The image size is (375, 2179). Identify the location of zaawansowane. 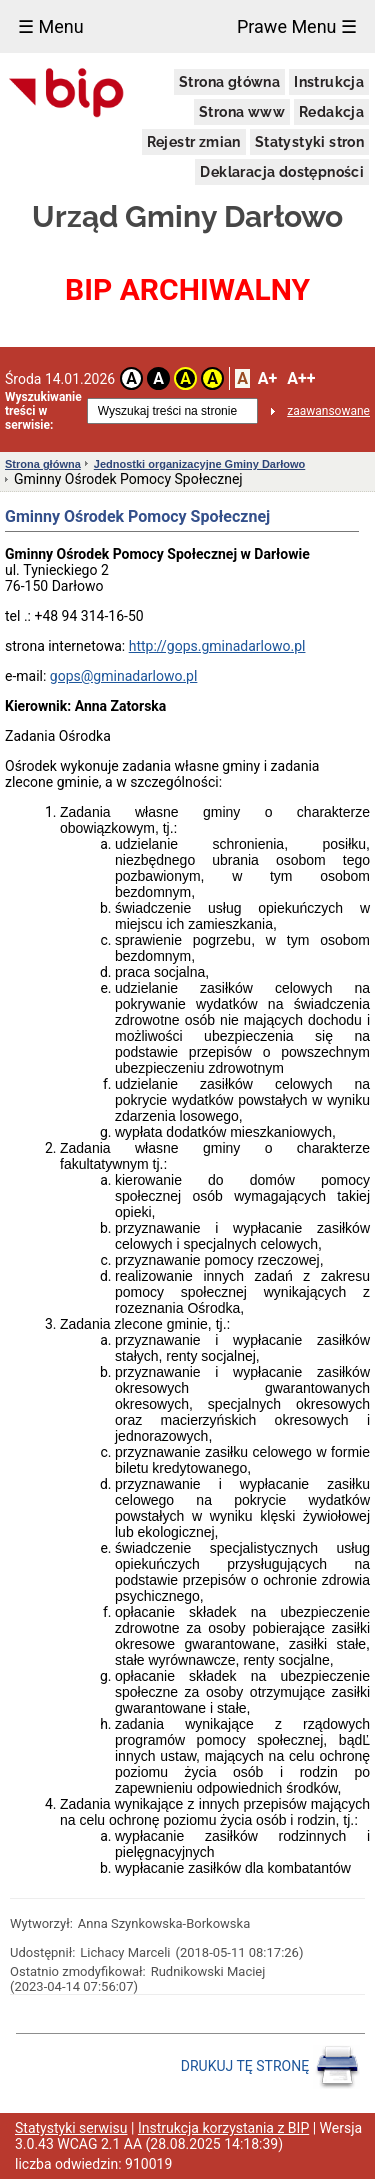
(328, 411).